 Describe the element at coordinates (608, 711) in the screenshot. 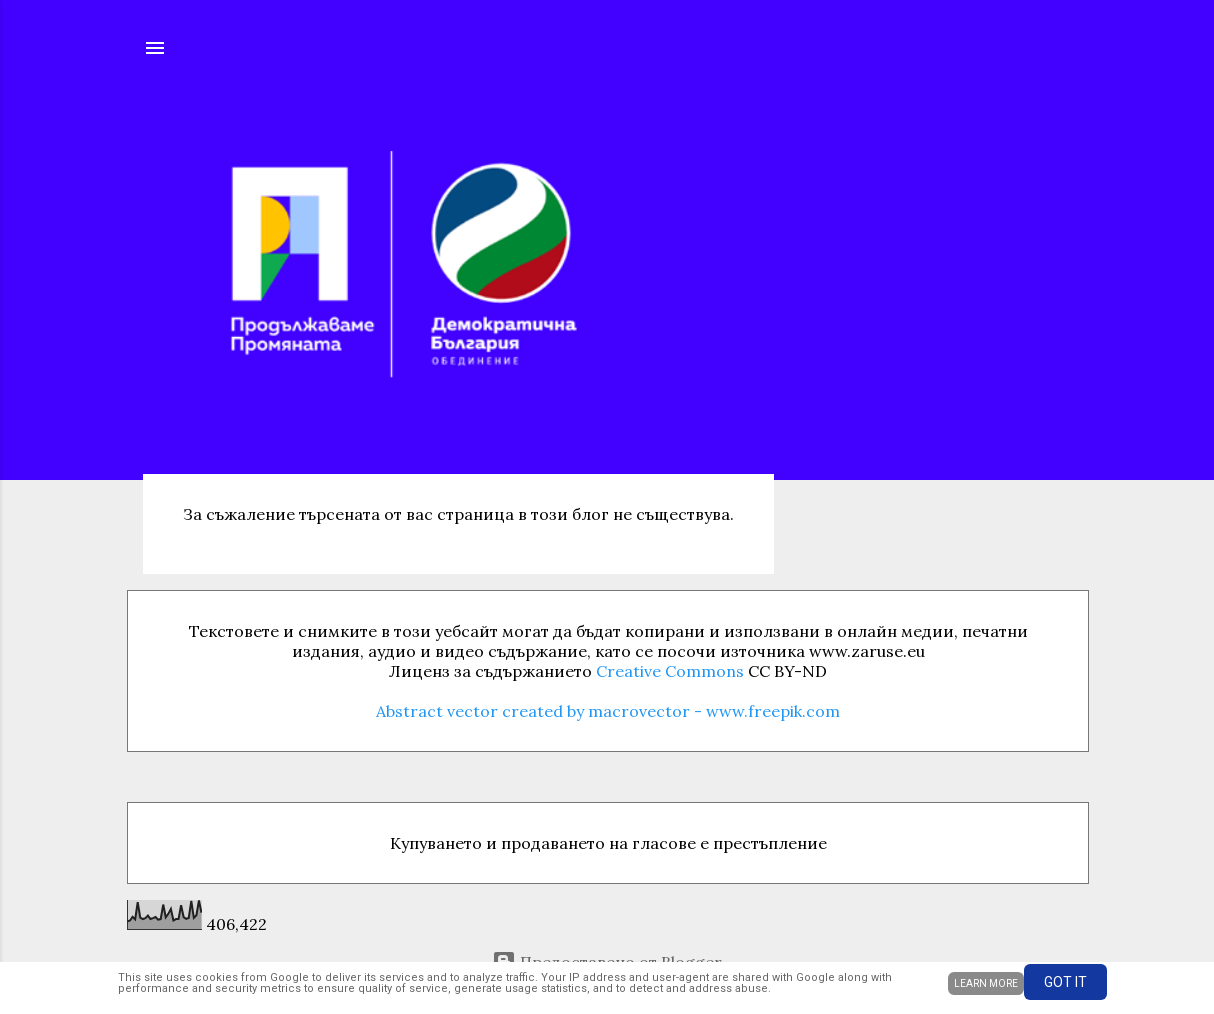

I see `Abstract vector created by macrovector - www.freepik.com` at that location.